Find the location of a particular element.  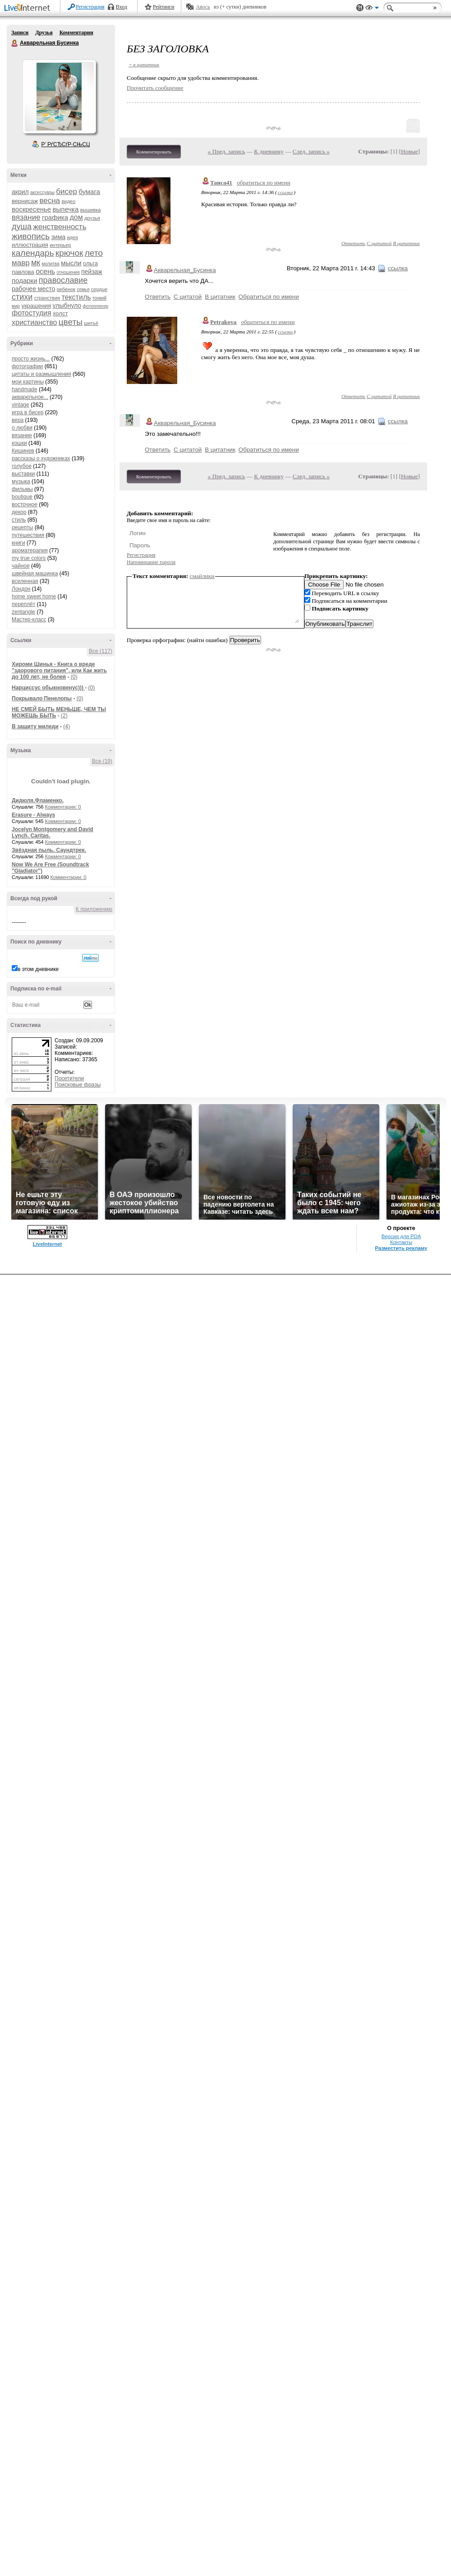

просто жизнь... is located at coordinates (31, 359).